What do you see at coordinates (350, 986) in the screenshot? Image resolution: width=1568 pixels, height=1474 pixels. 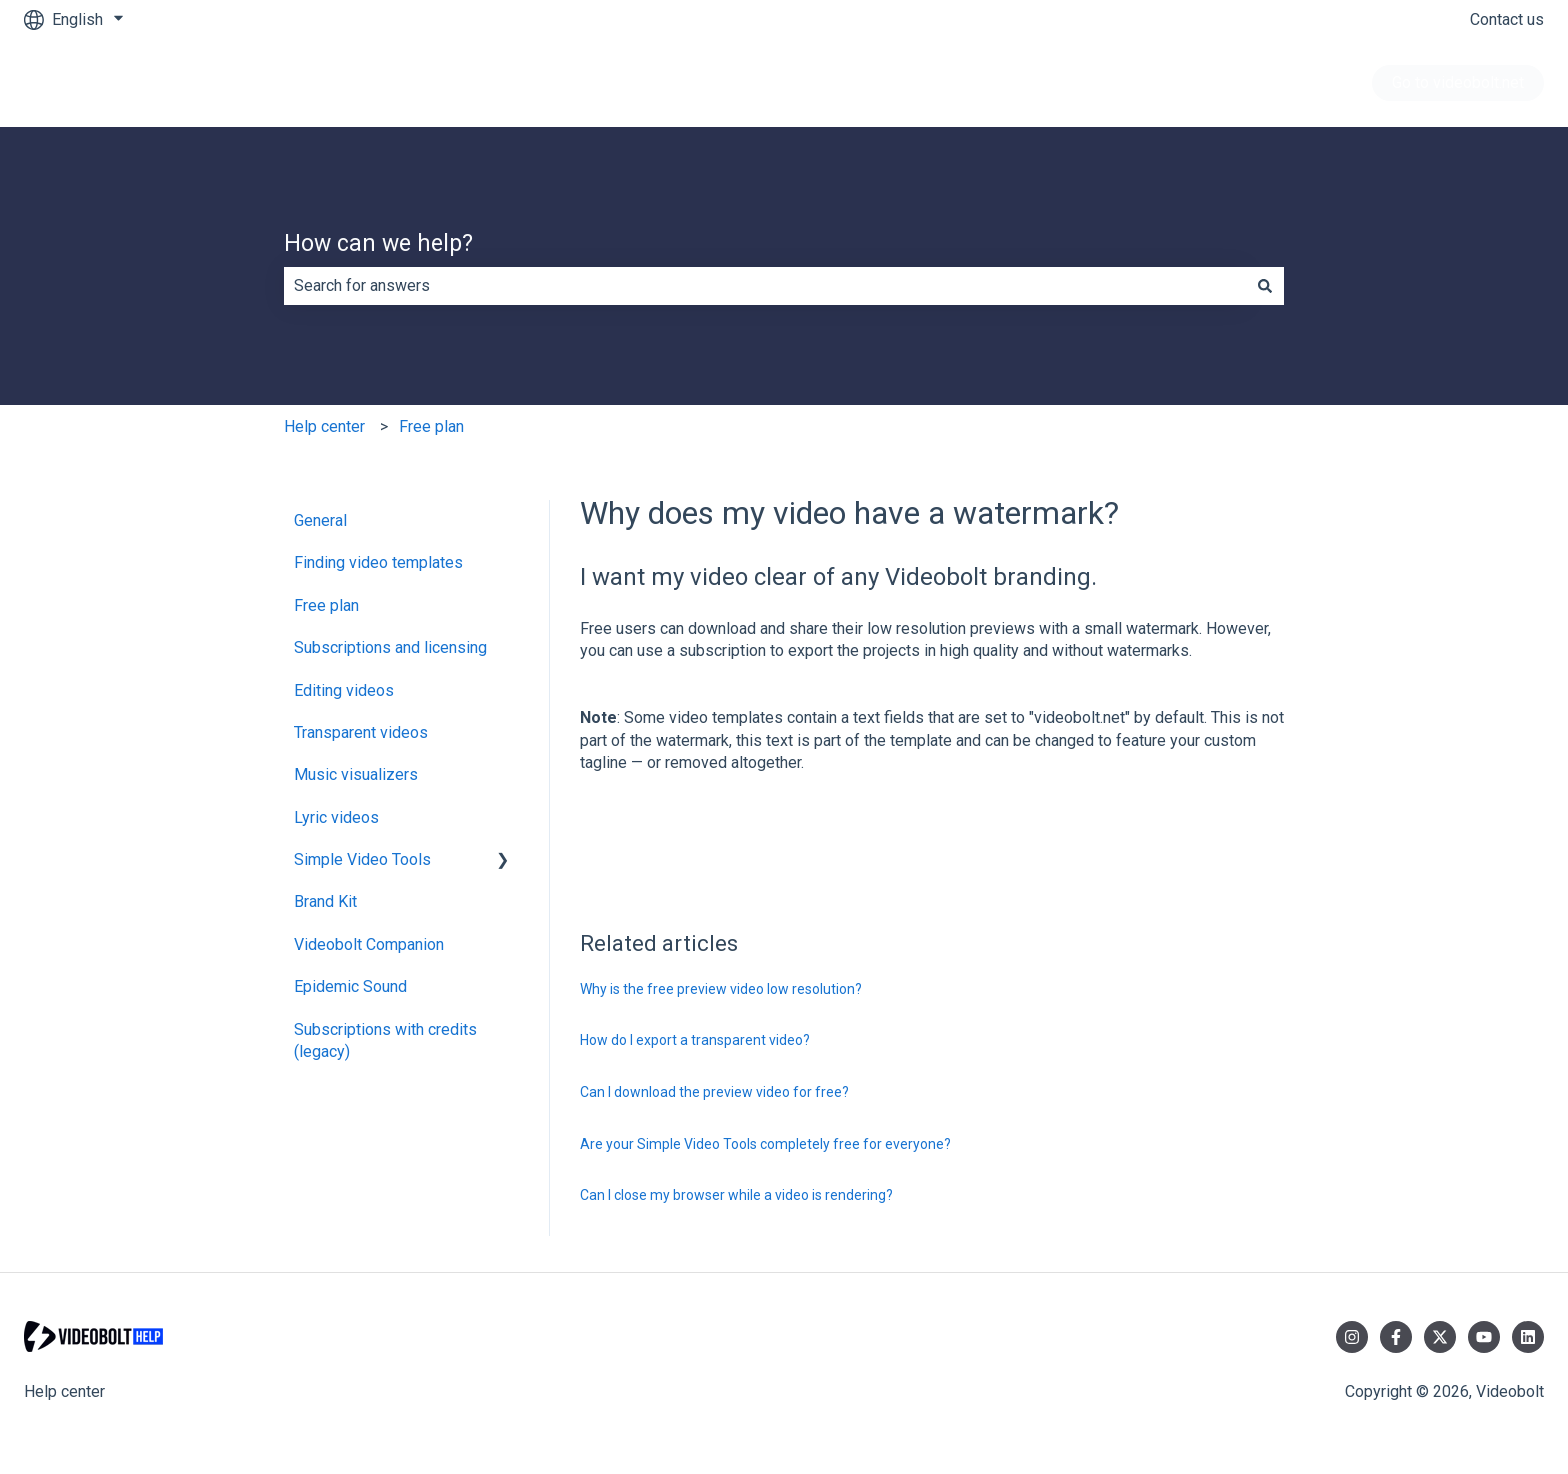 I see `Epidemic Sound [menuitem]` at bounding box center [350, 986].